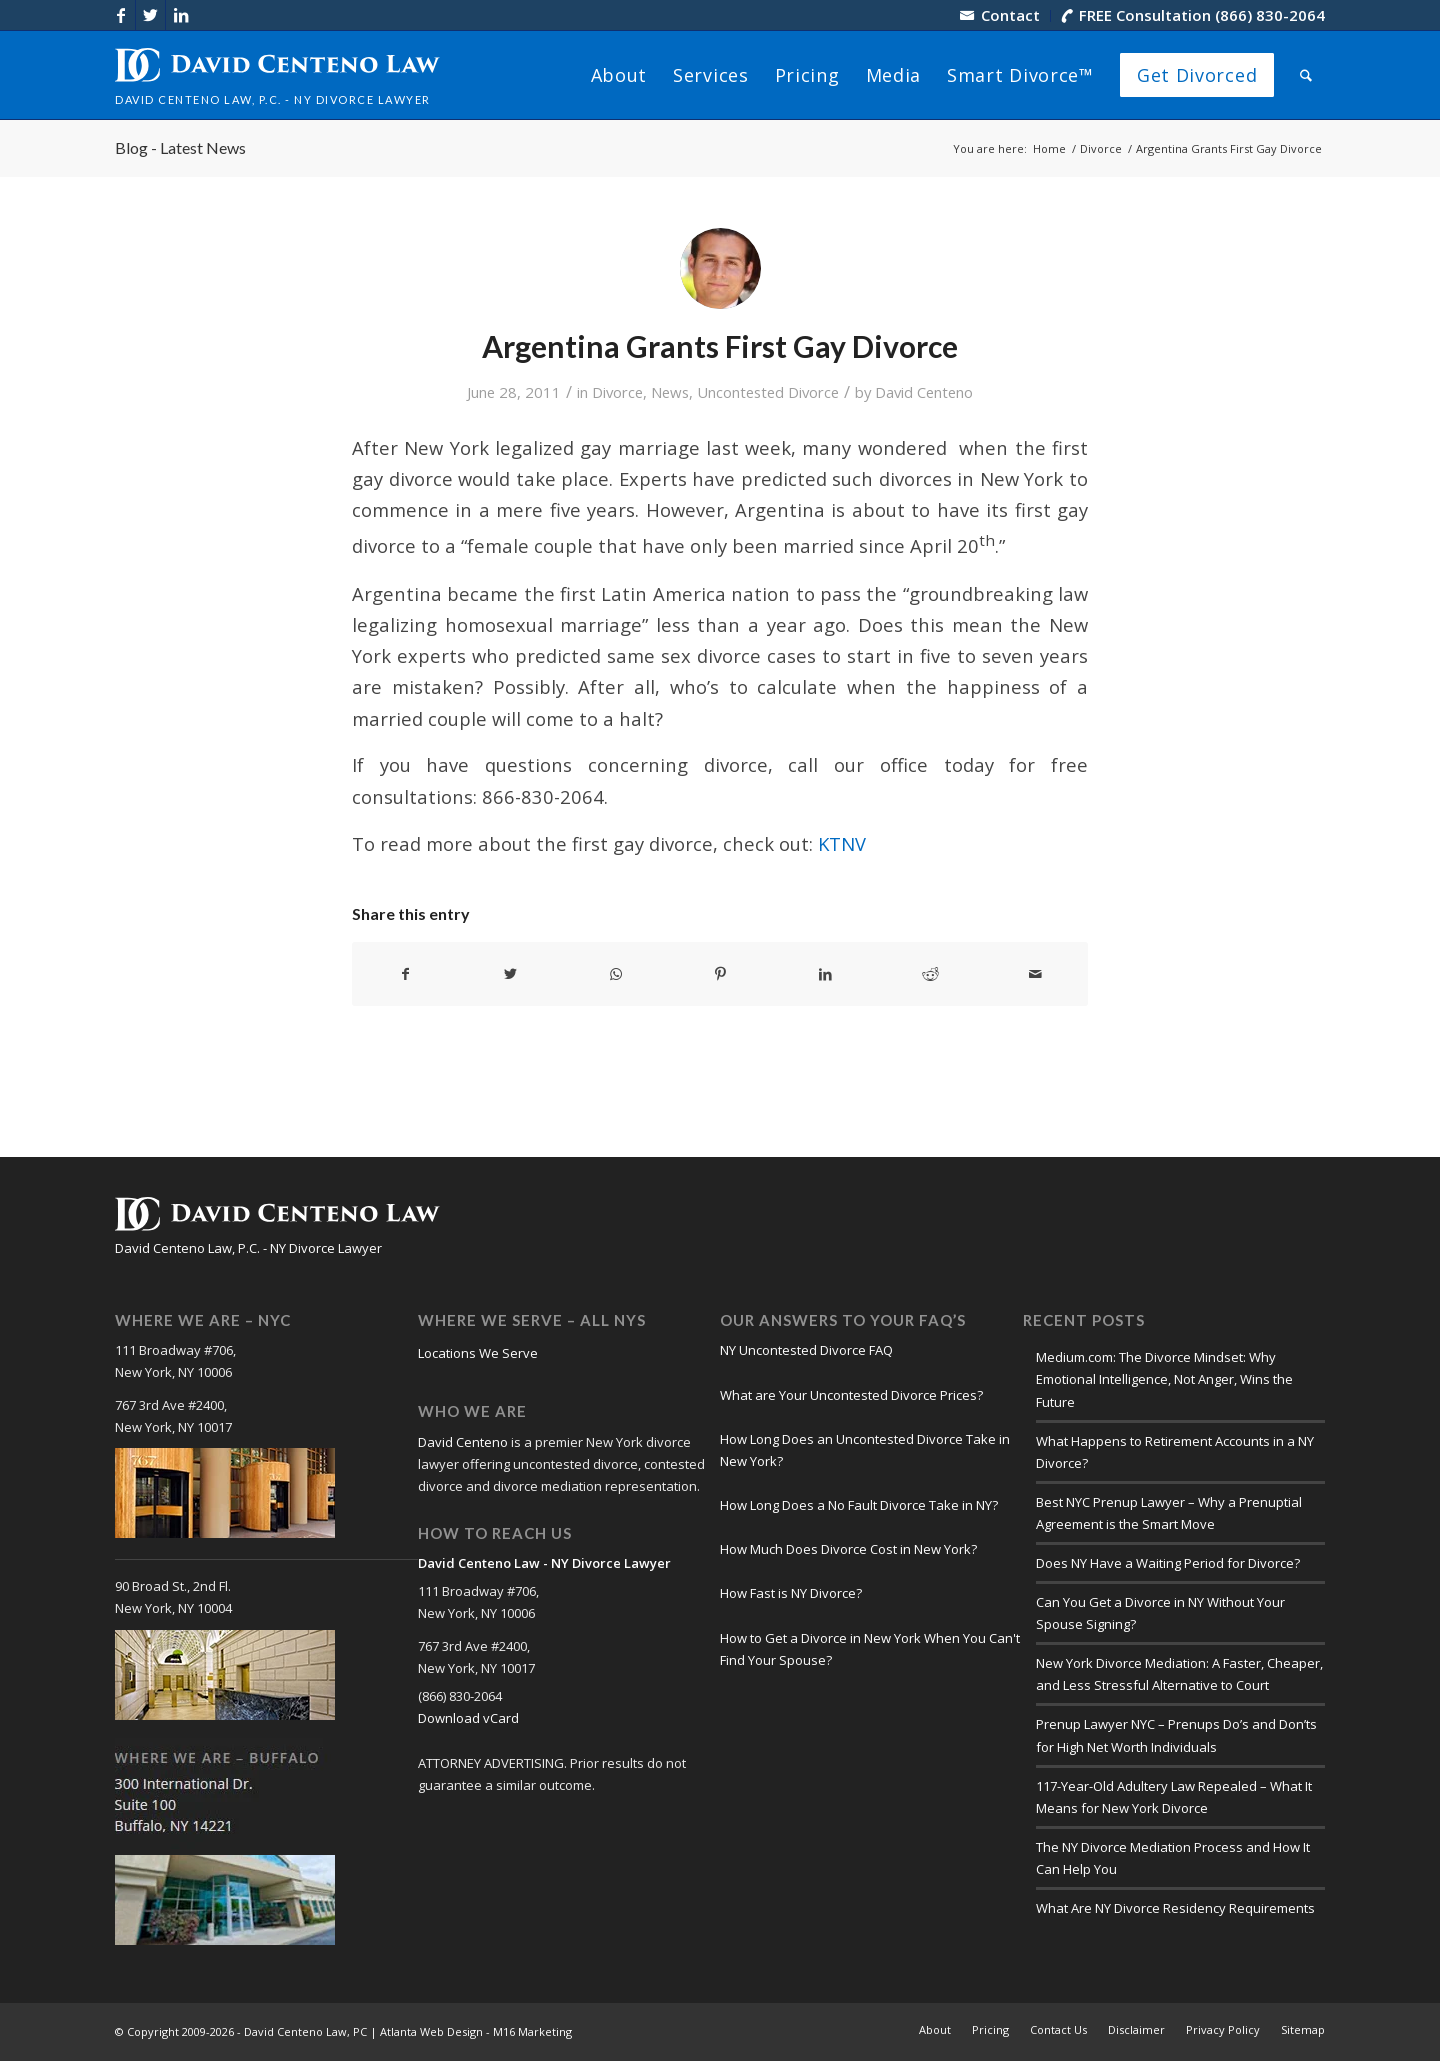 The image size is (1440, 2061). What do you see at coordinates (670, 392) in the screenshot?
I see `News` at bounding box center [670, 392].